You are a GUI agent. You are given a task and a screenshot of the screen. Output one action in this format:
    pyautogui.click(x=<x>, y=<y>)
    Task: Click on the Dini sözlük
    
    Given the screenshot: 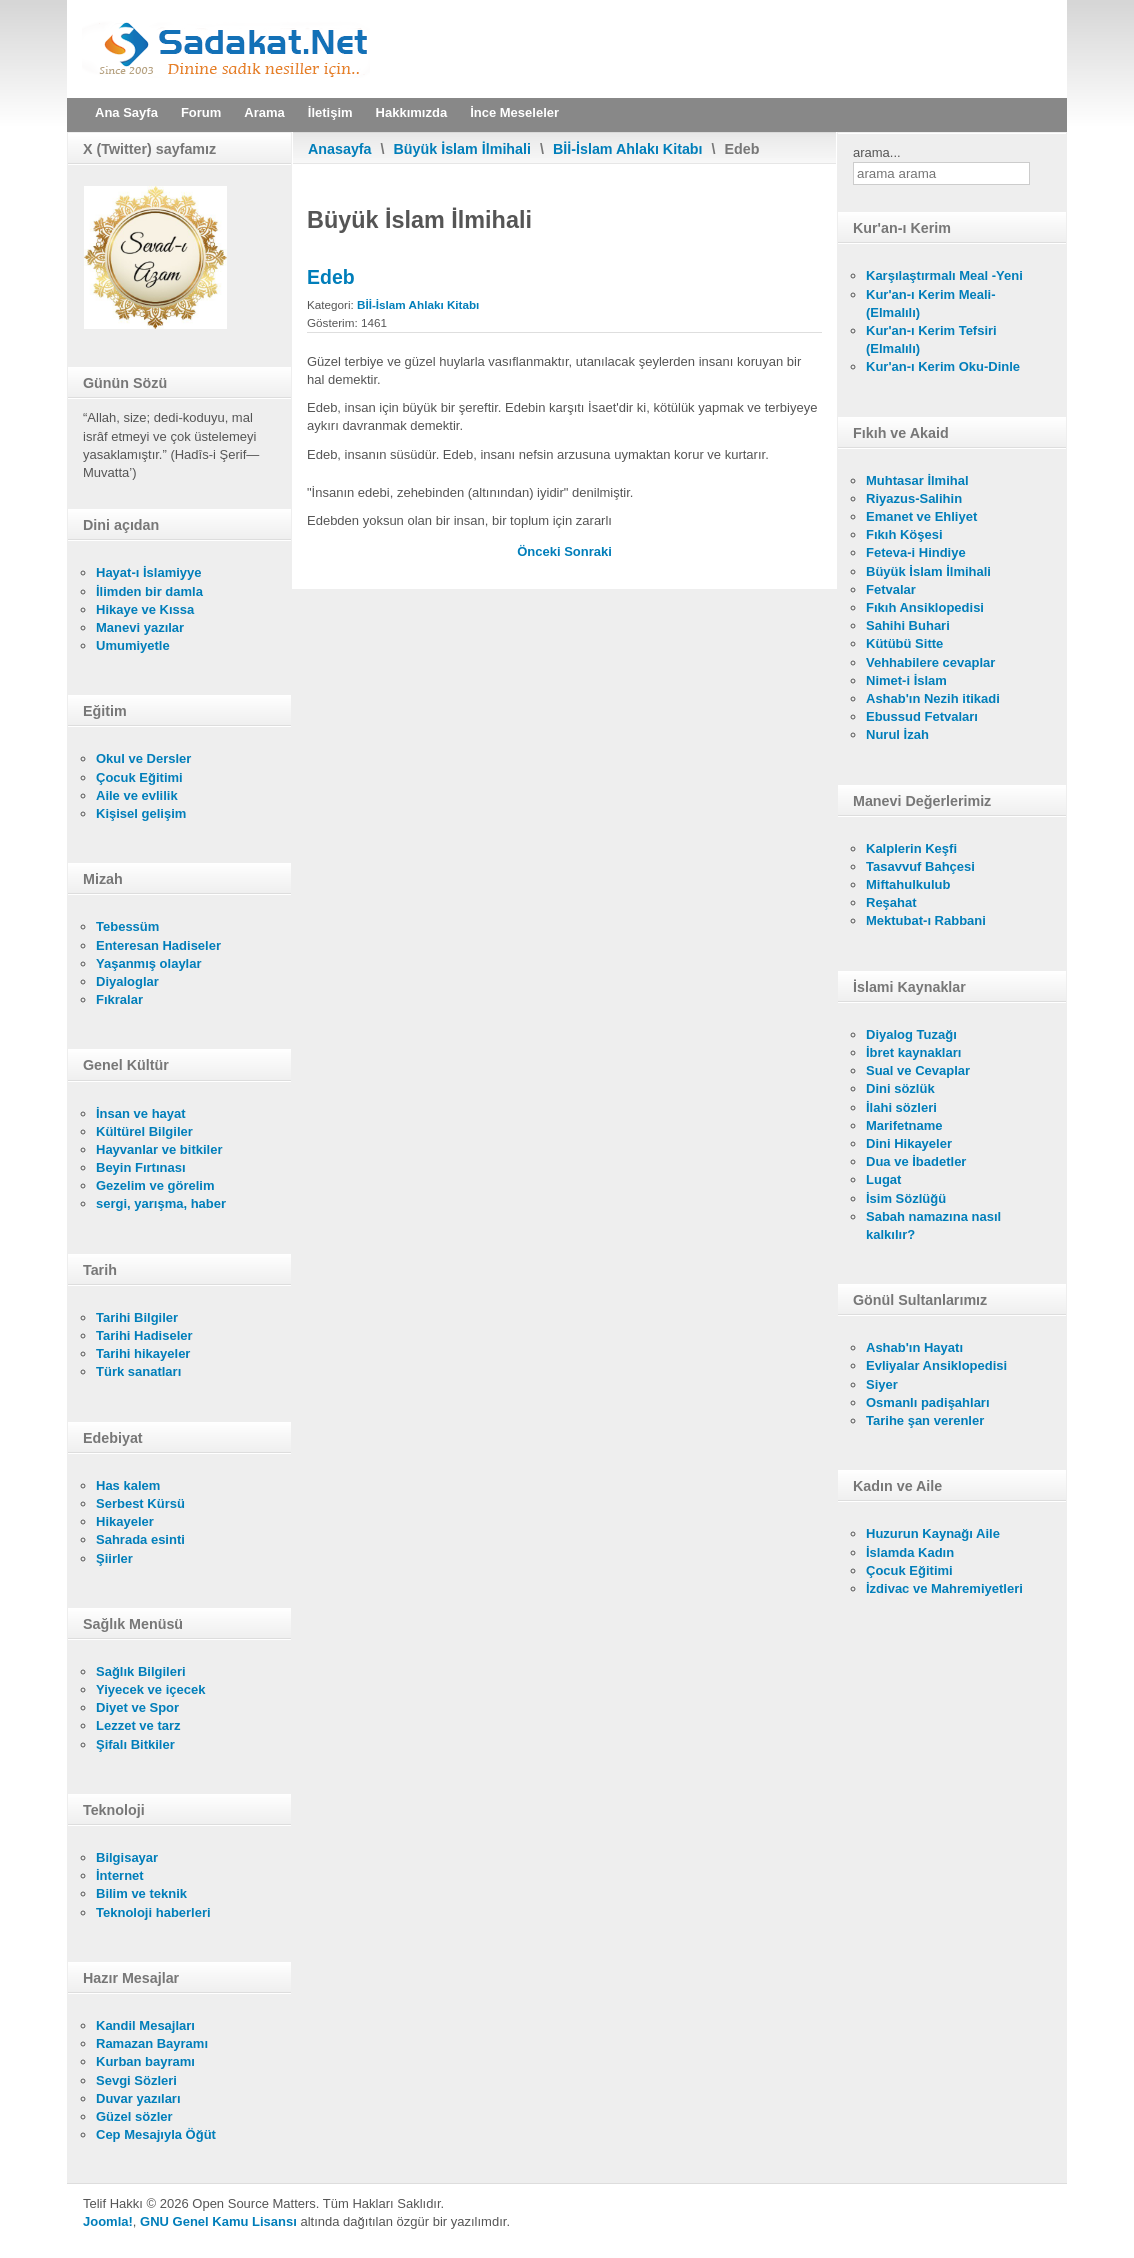 What is the action you would take?
    pyautogui.click(x=900, y=1088)
    